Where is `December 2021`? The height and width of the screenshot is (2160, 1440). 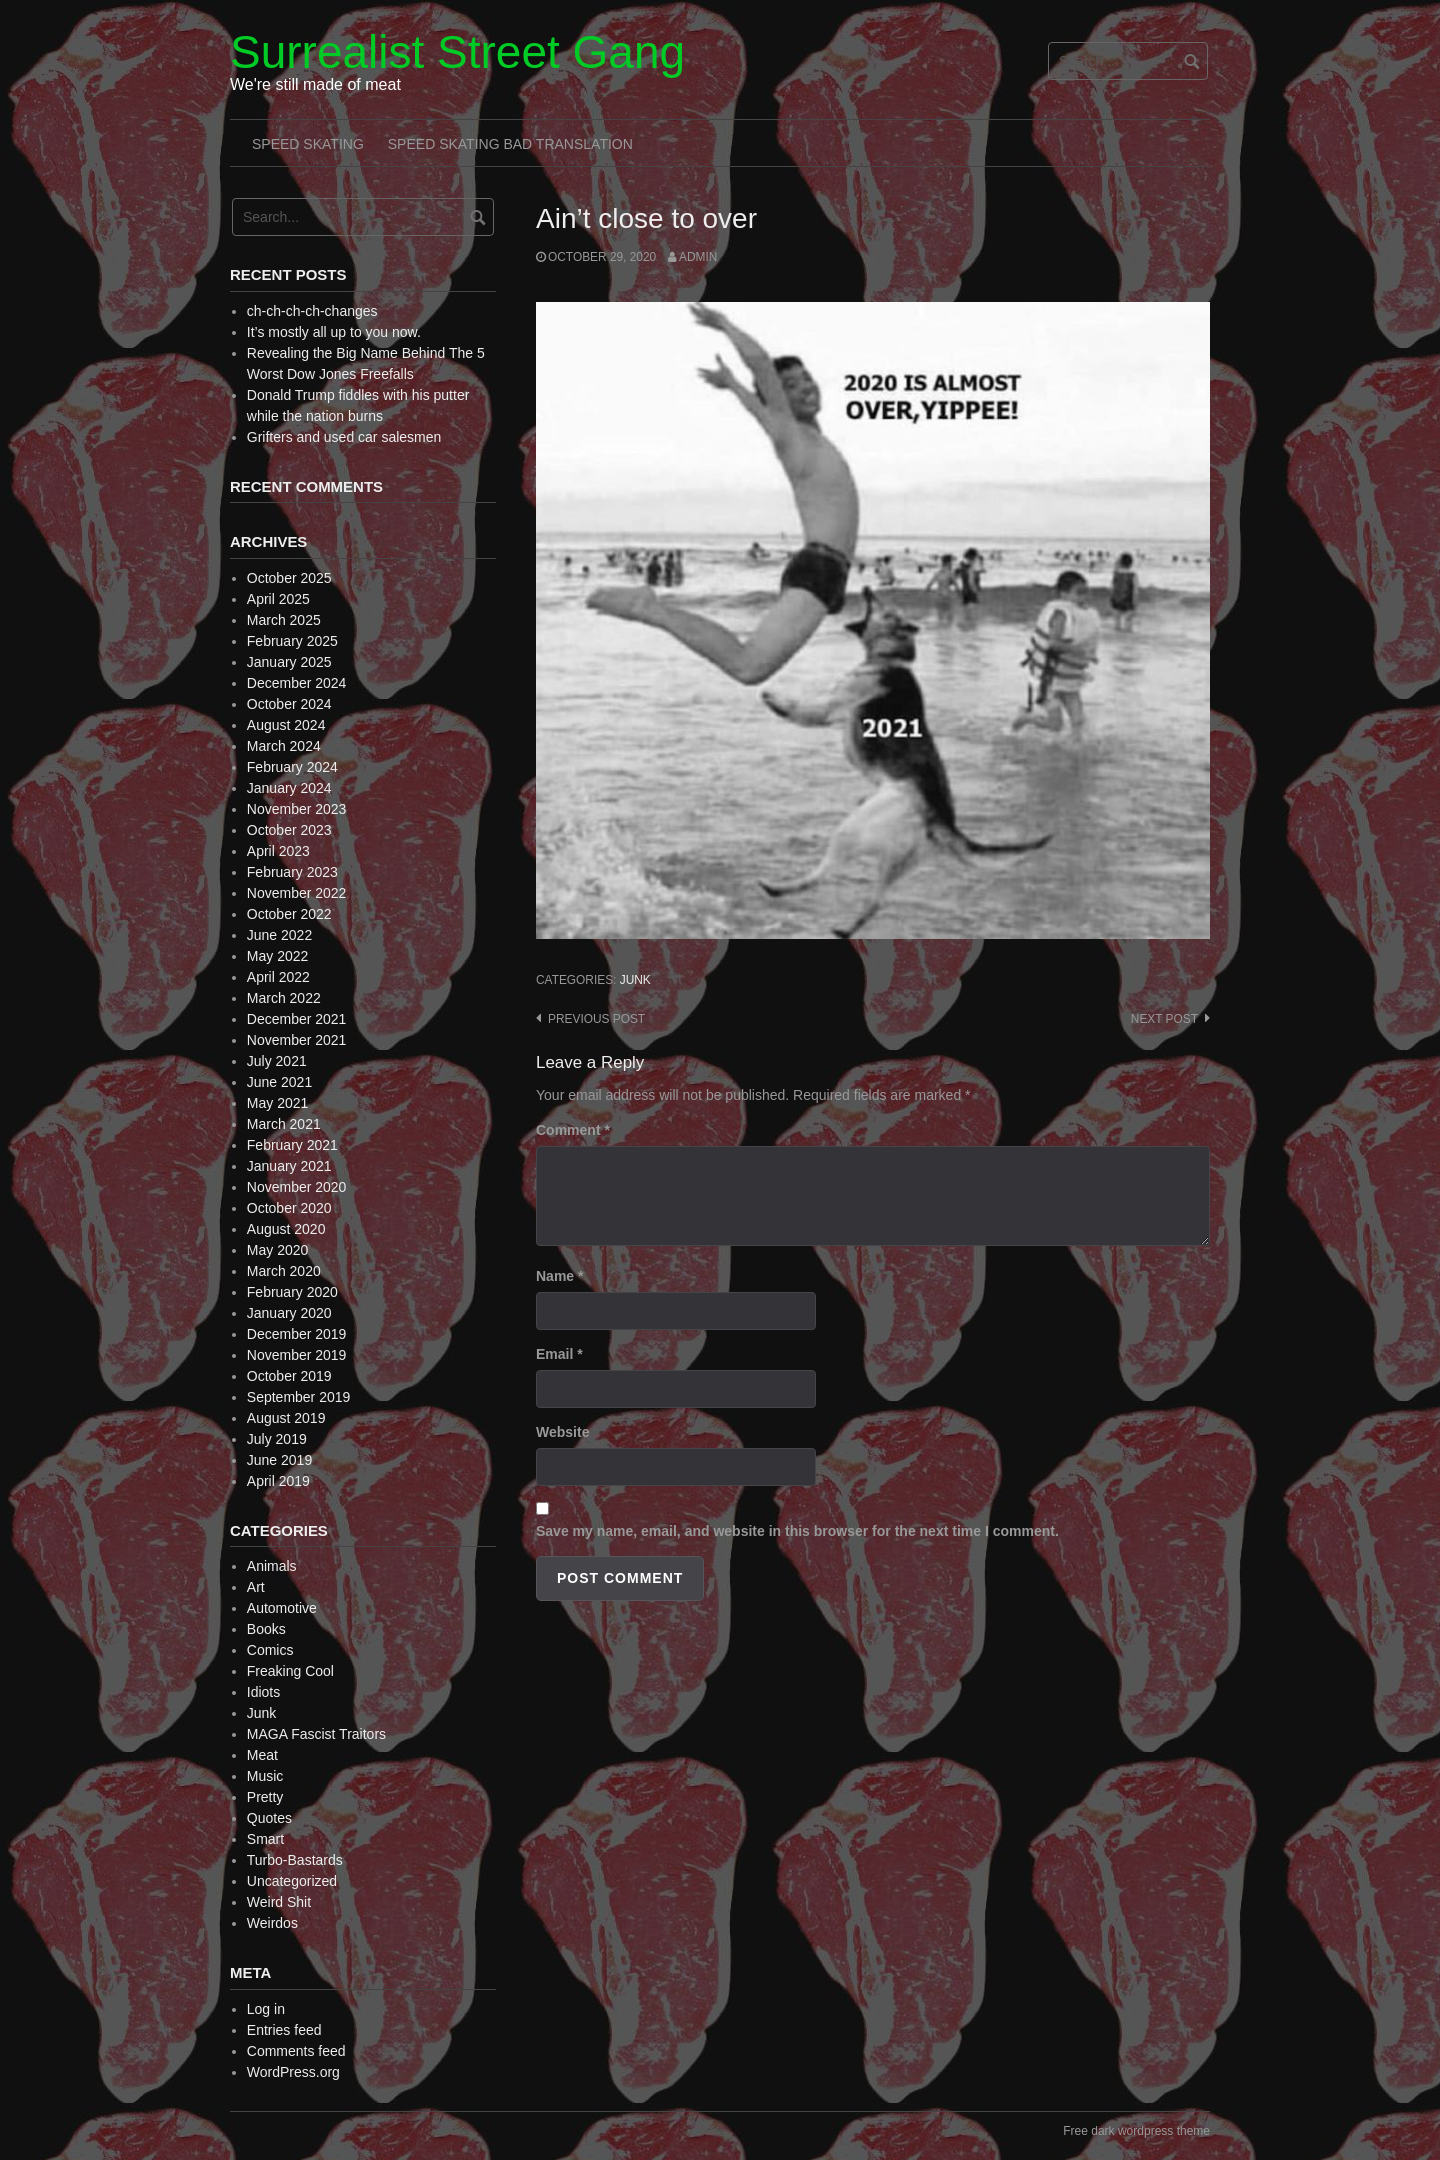 December 2021 is located at coordinates (297, 1019).